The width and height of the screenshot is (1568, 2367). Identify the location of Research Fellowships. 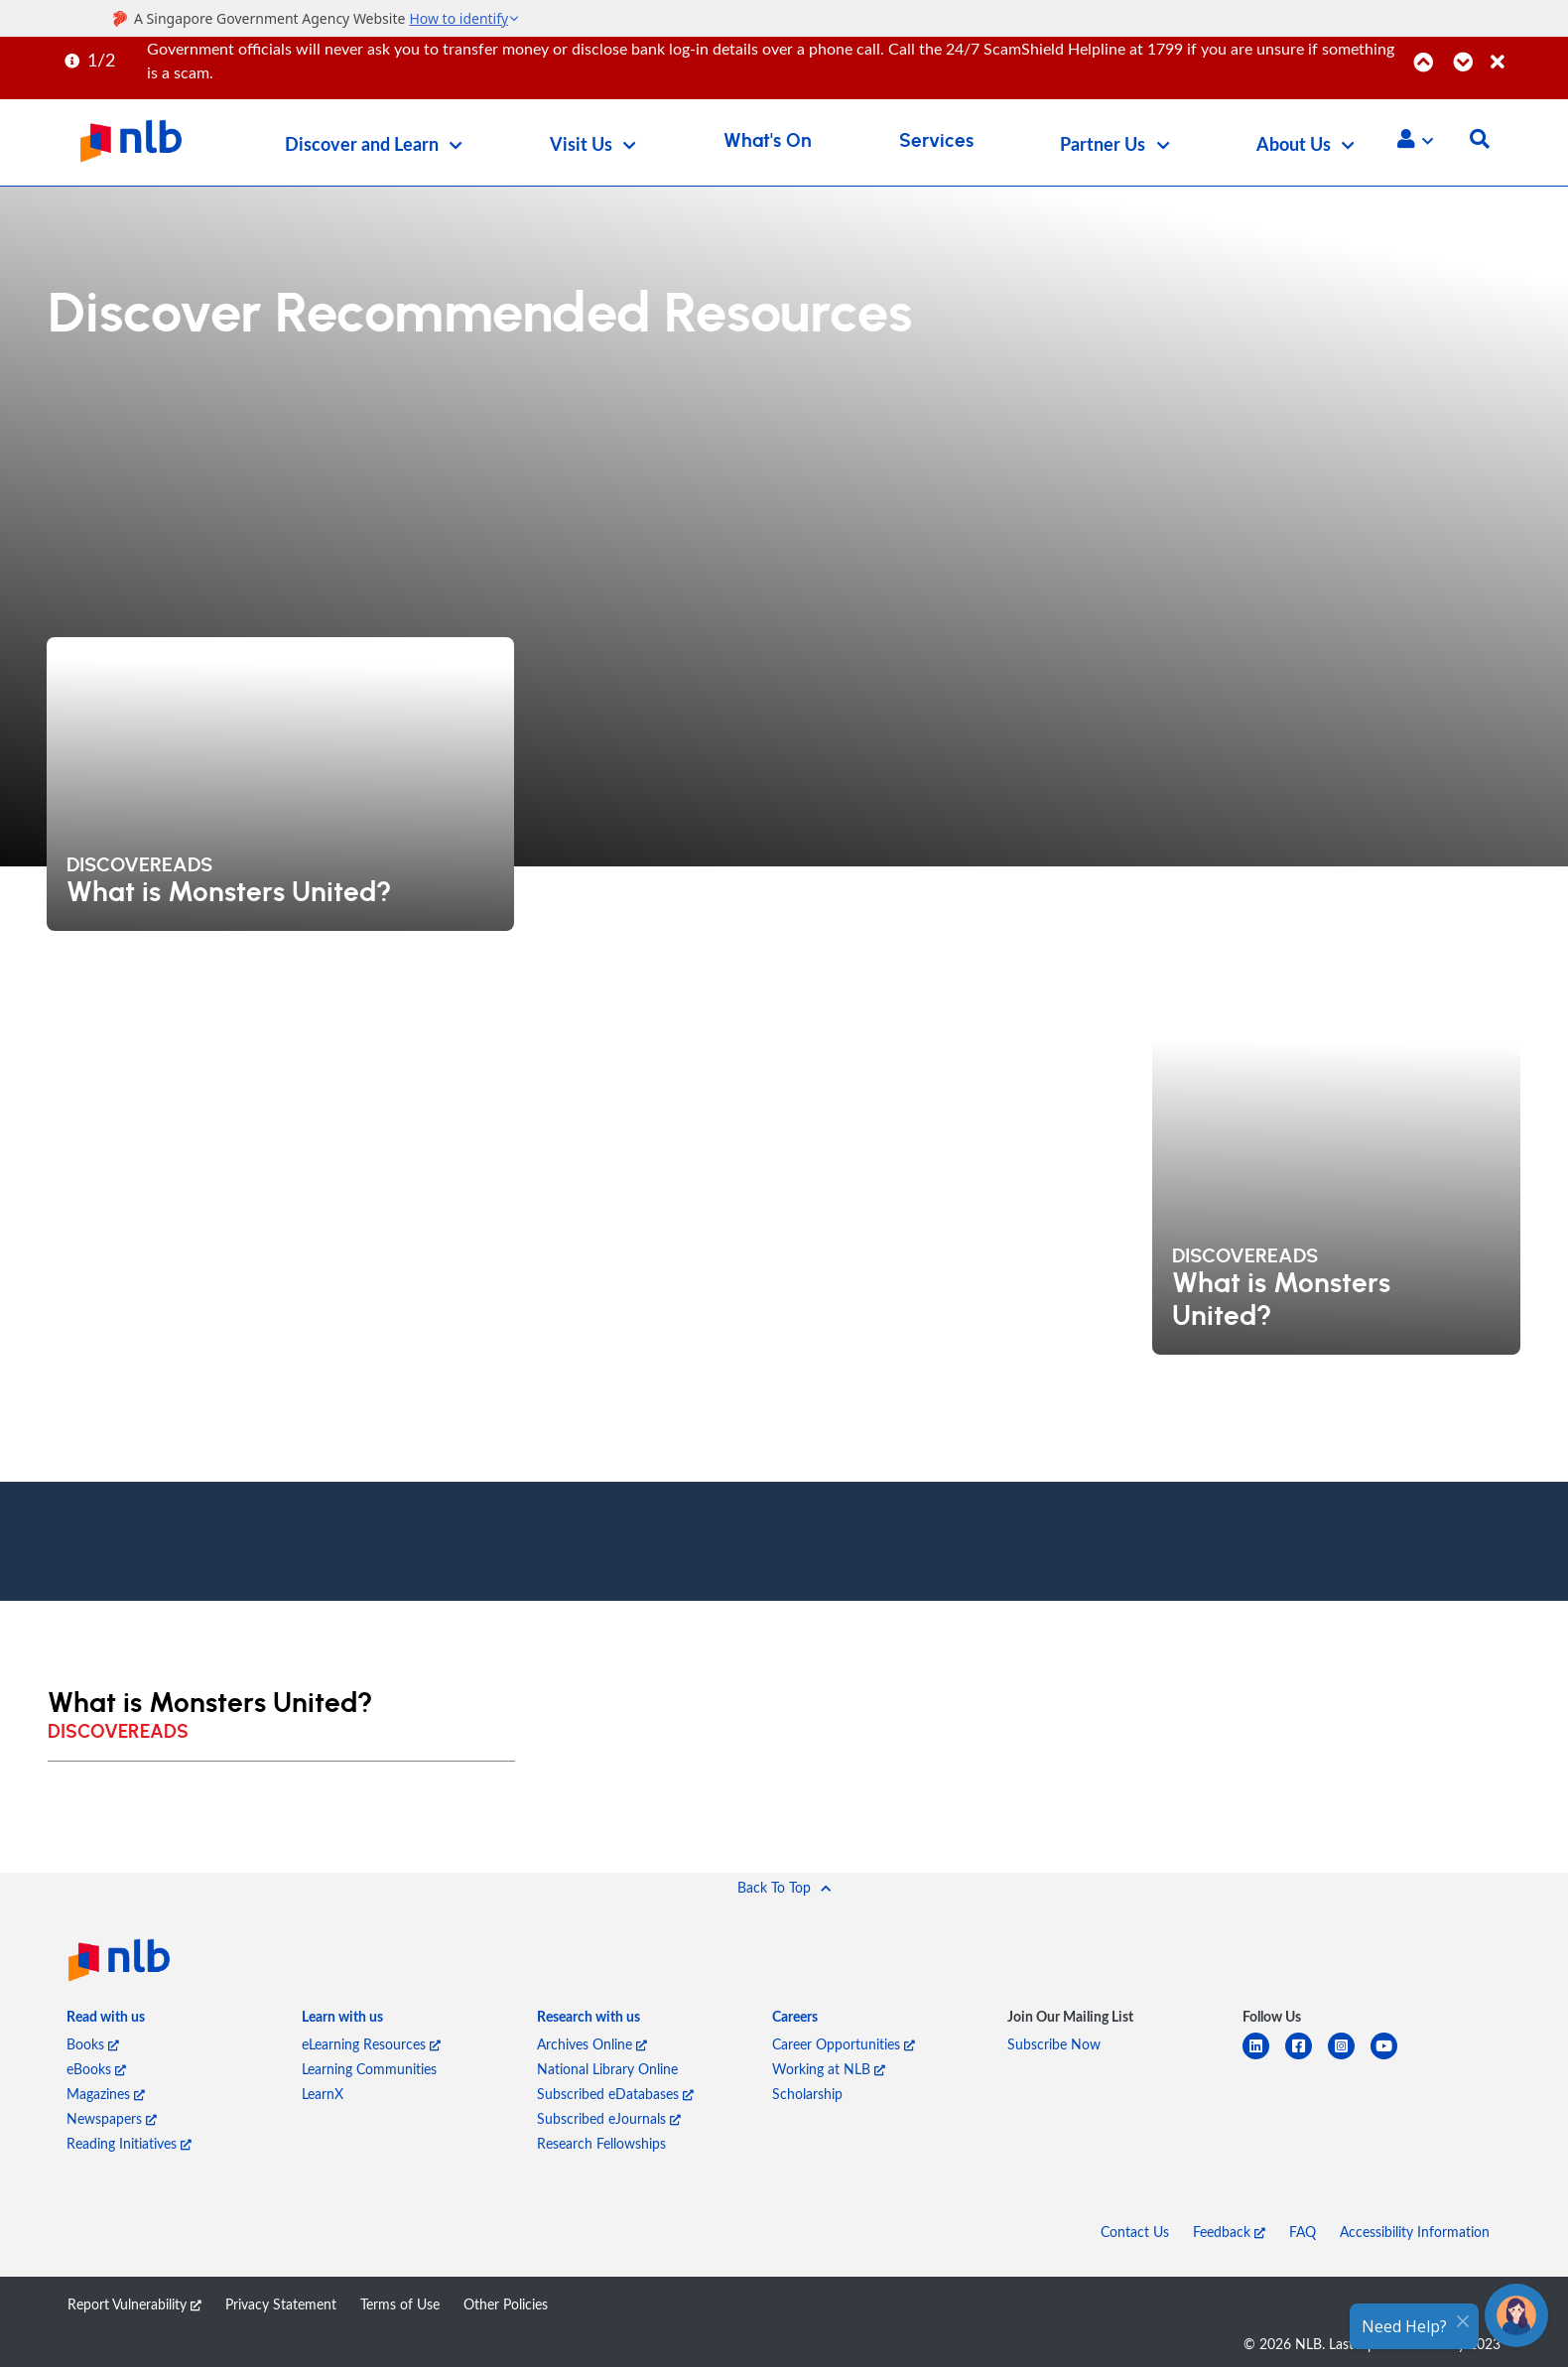
(601, 2143).